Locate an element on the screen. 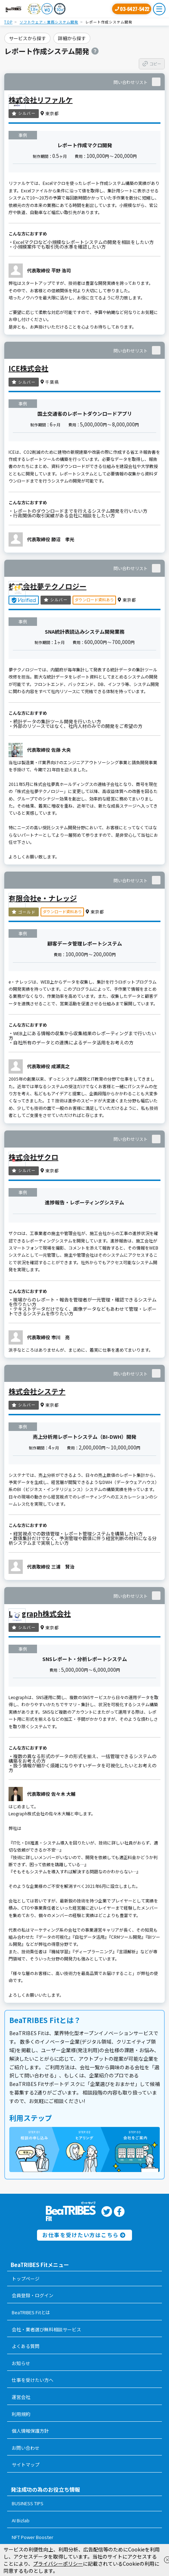 The image size is (169, 2576). NFT Power Booster is located at coordinates (32, 2537).